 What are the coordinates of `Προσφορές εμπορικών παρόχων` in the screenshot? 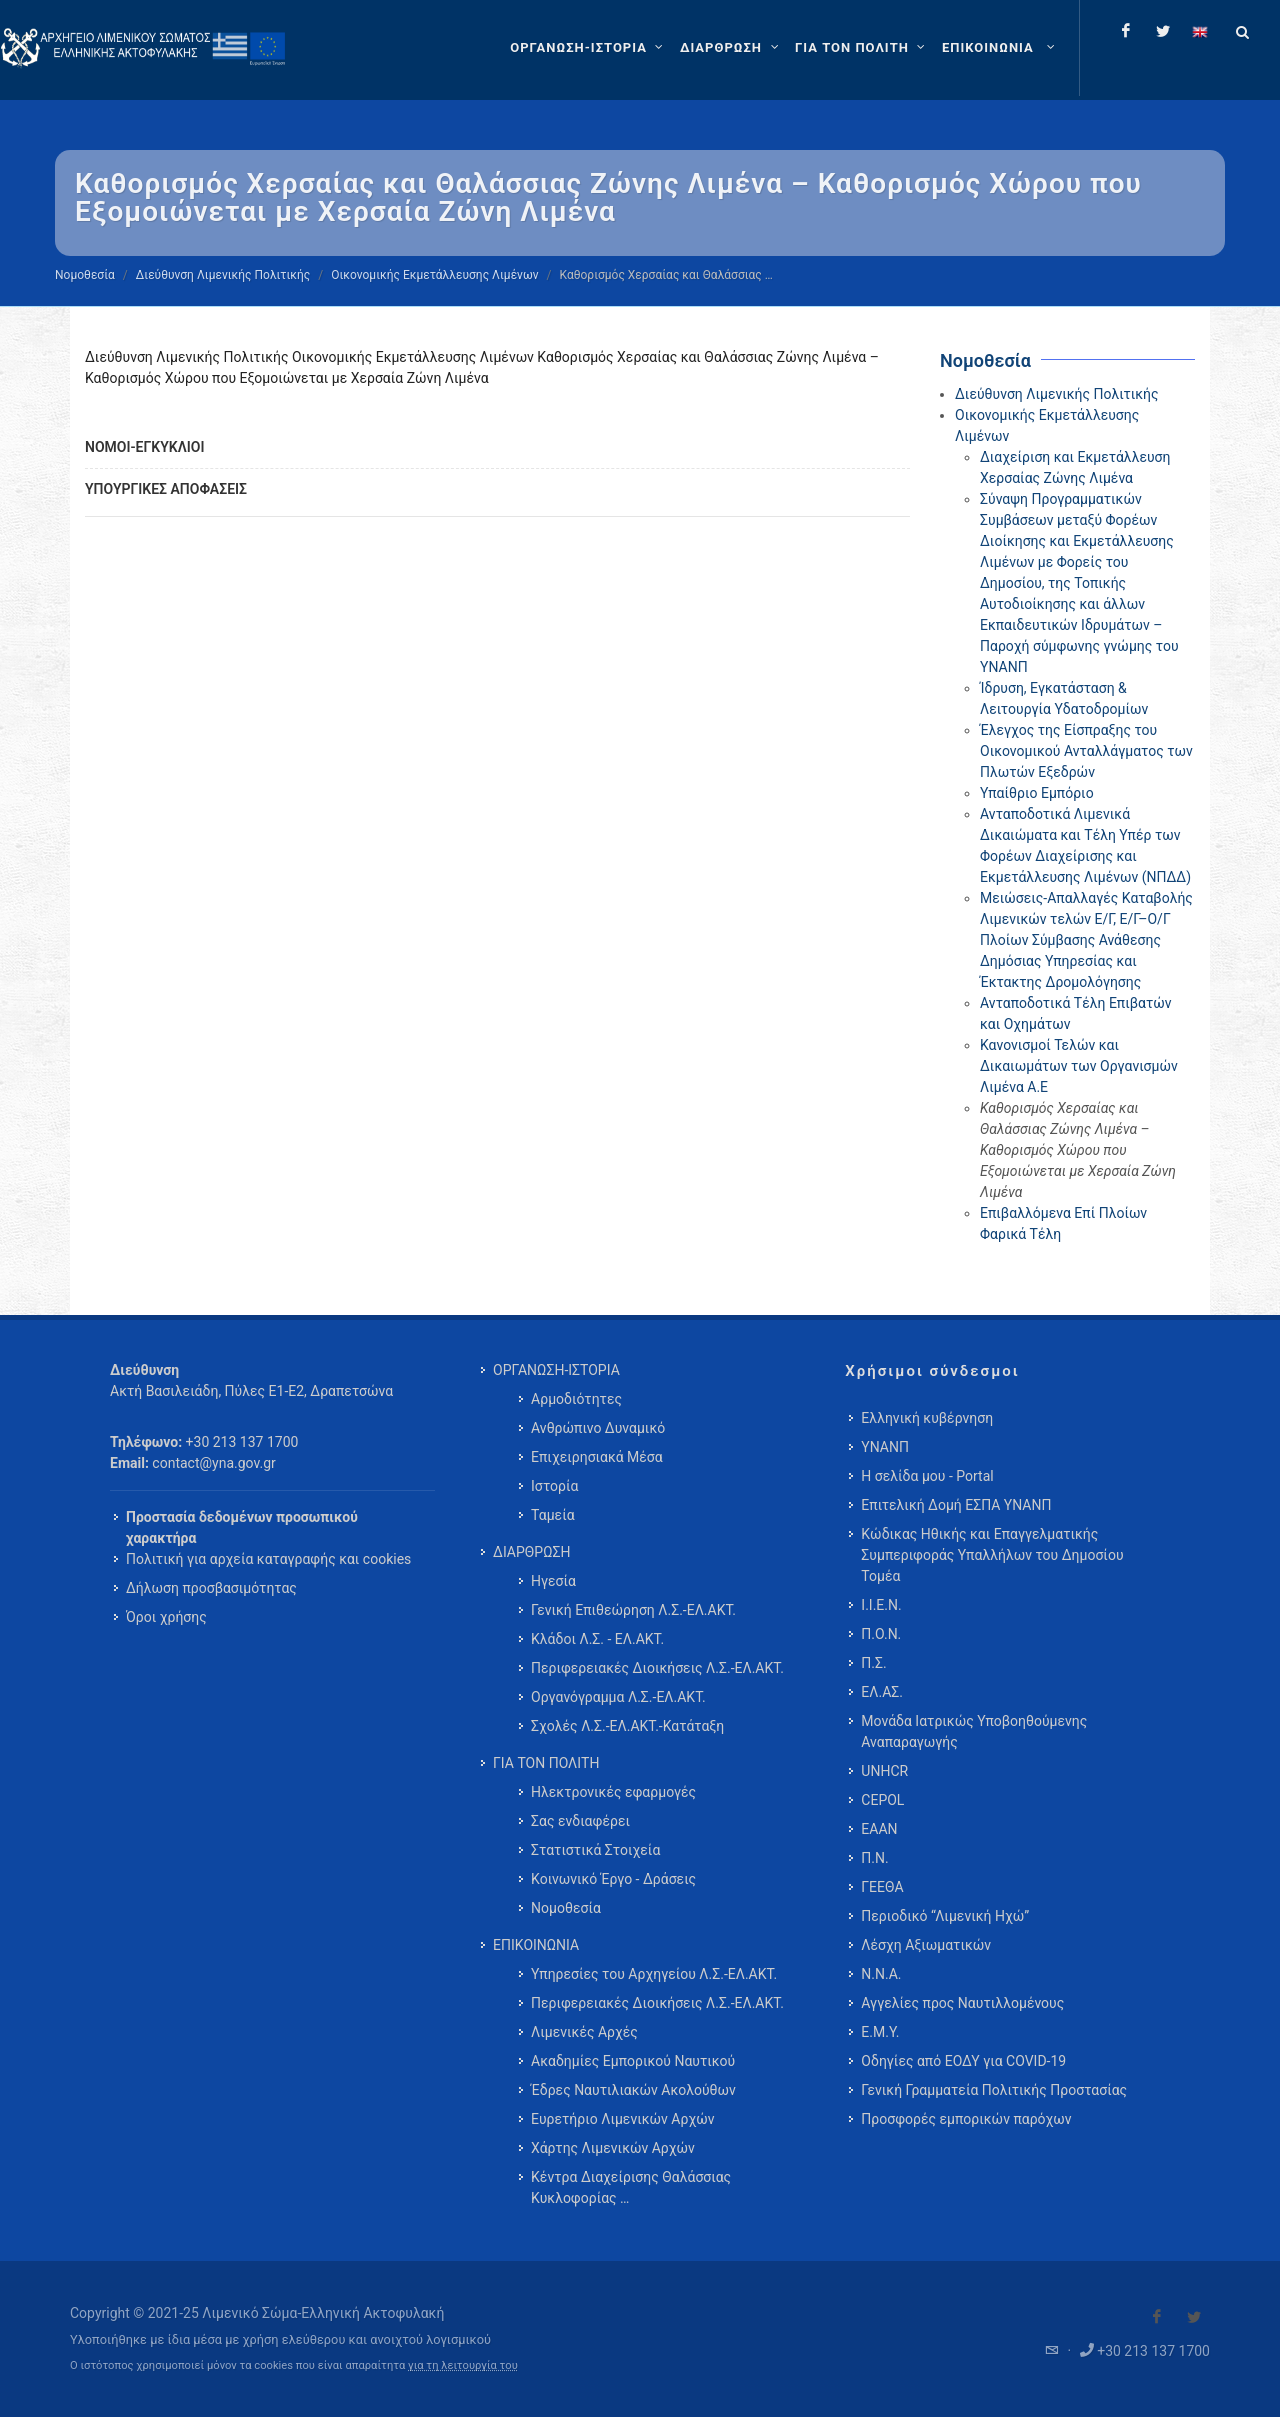 It's located at (966, 2119).